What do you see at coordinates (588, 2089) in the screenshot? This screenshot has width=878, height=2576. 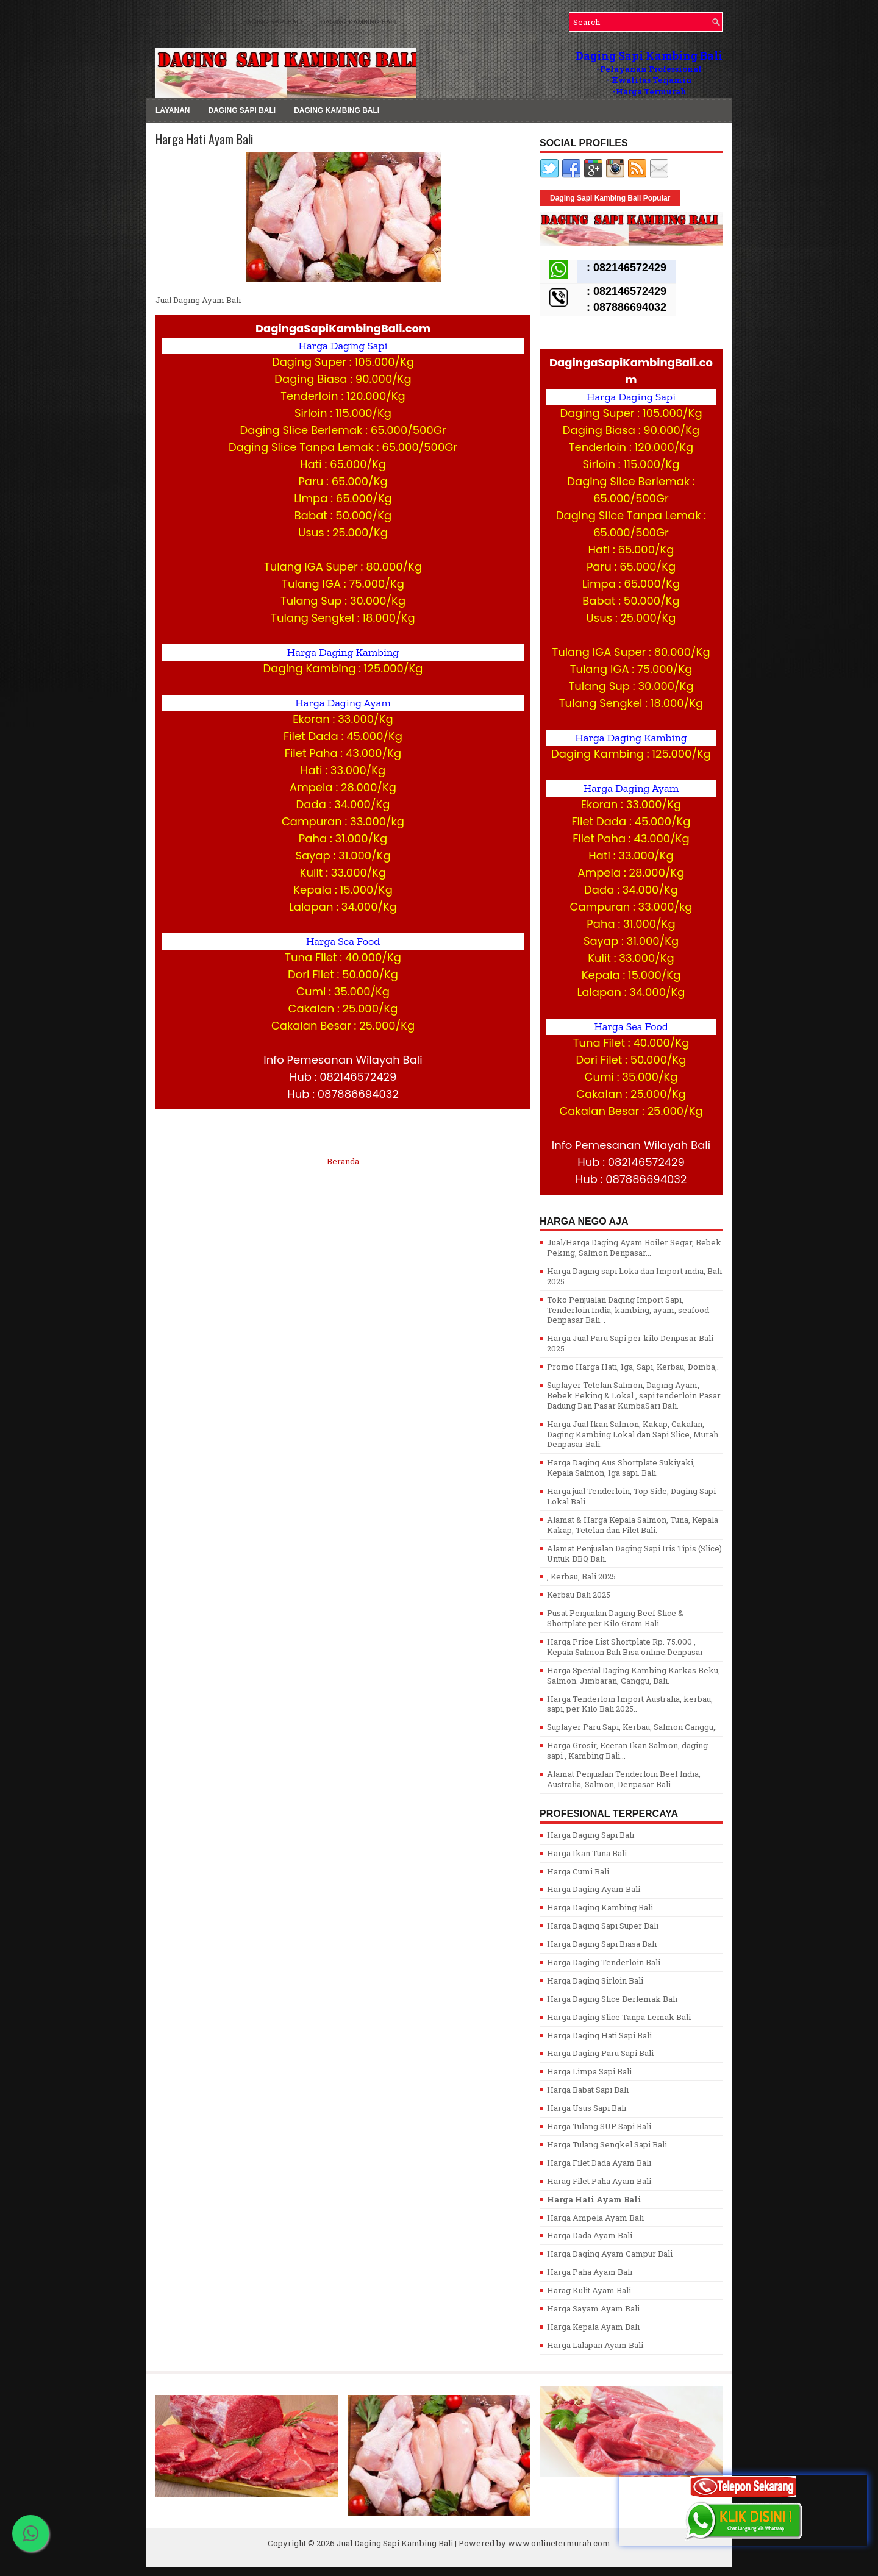 I see `Harga Babat Sapi Bali` at bounding box center [588, 2089].